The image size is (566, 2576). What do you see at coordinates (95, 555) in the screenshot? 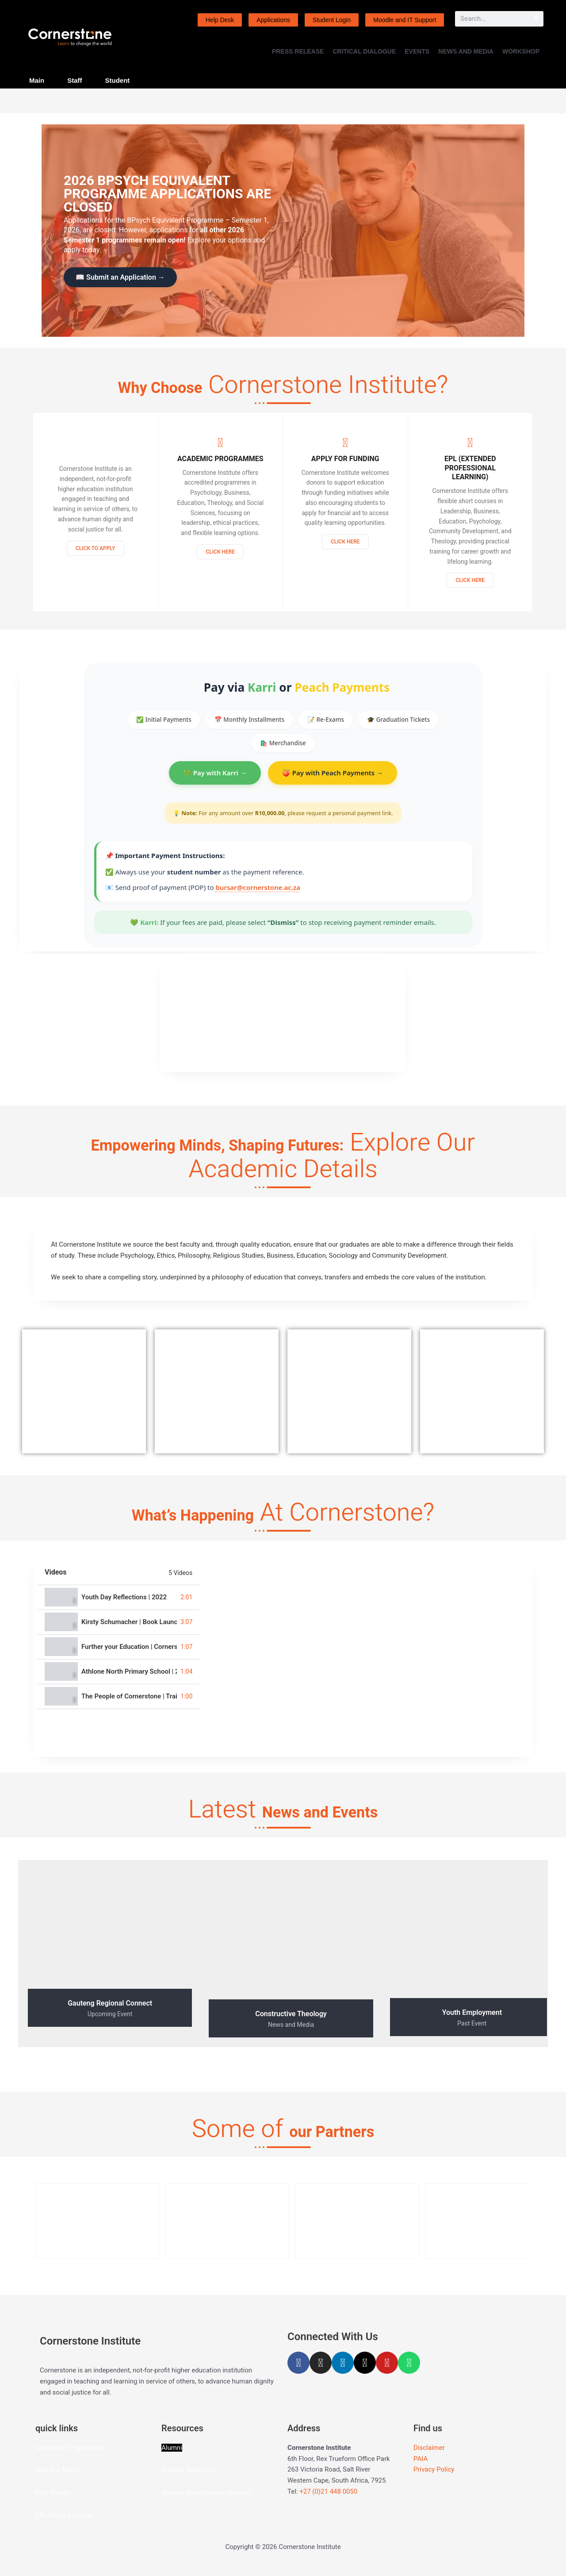
I see `Click to Apply` at bounding box center [95, 555].